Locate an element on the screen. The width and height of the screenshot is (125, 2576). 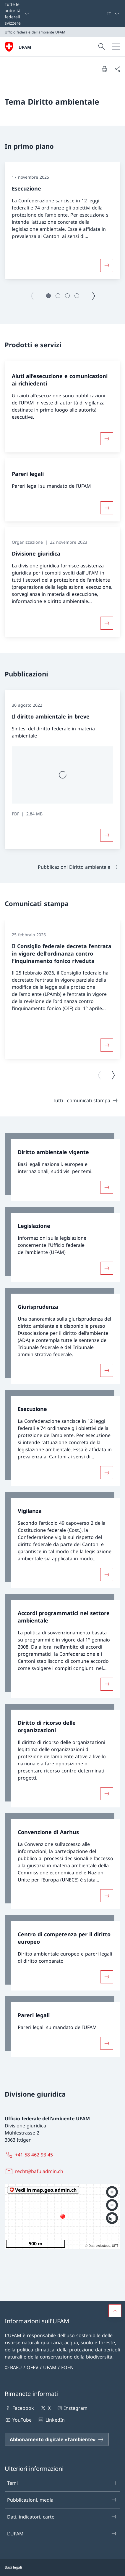
[Maggiori informazioni su «Vigilanza»] is located at coordinates (106, 1574).